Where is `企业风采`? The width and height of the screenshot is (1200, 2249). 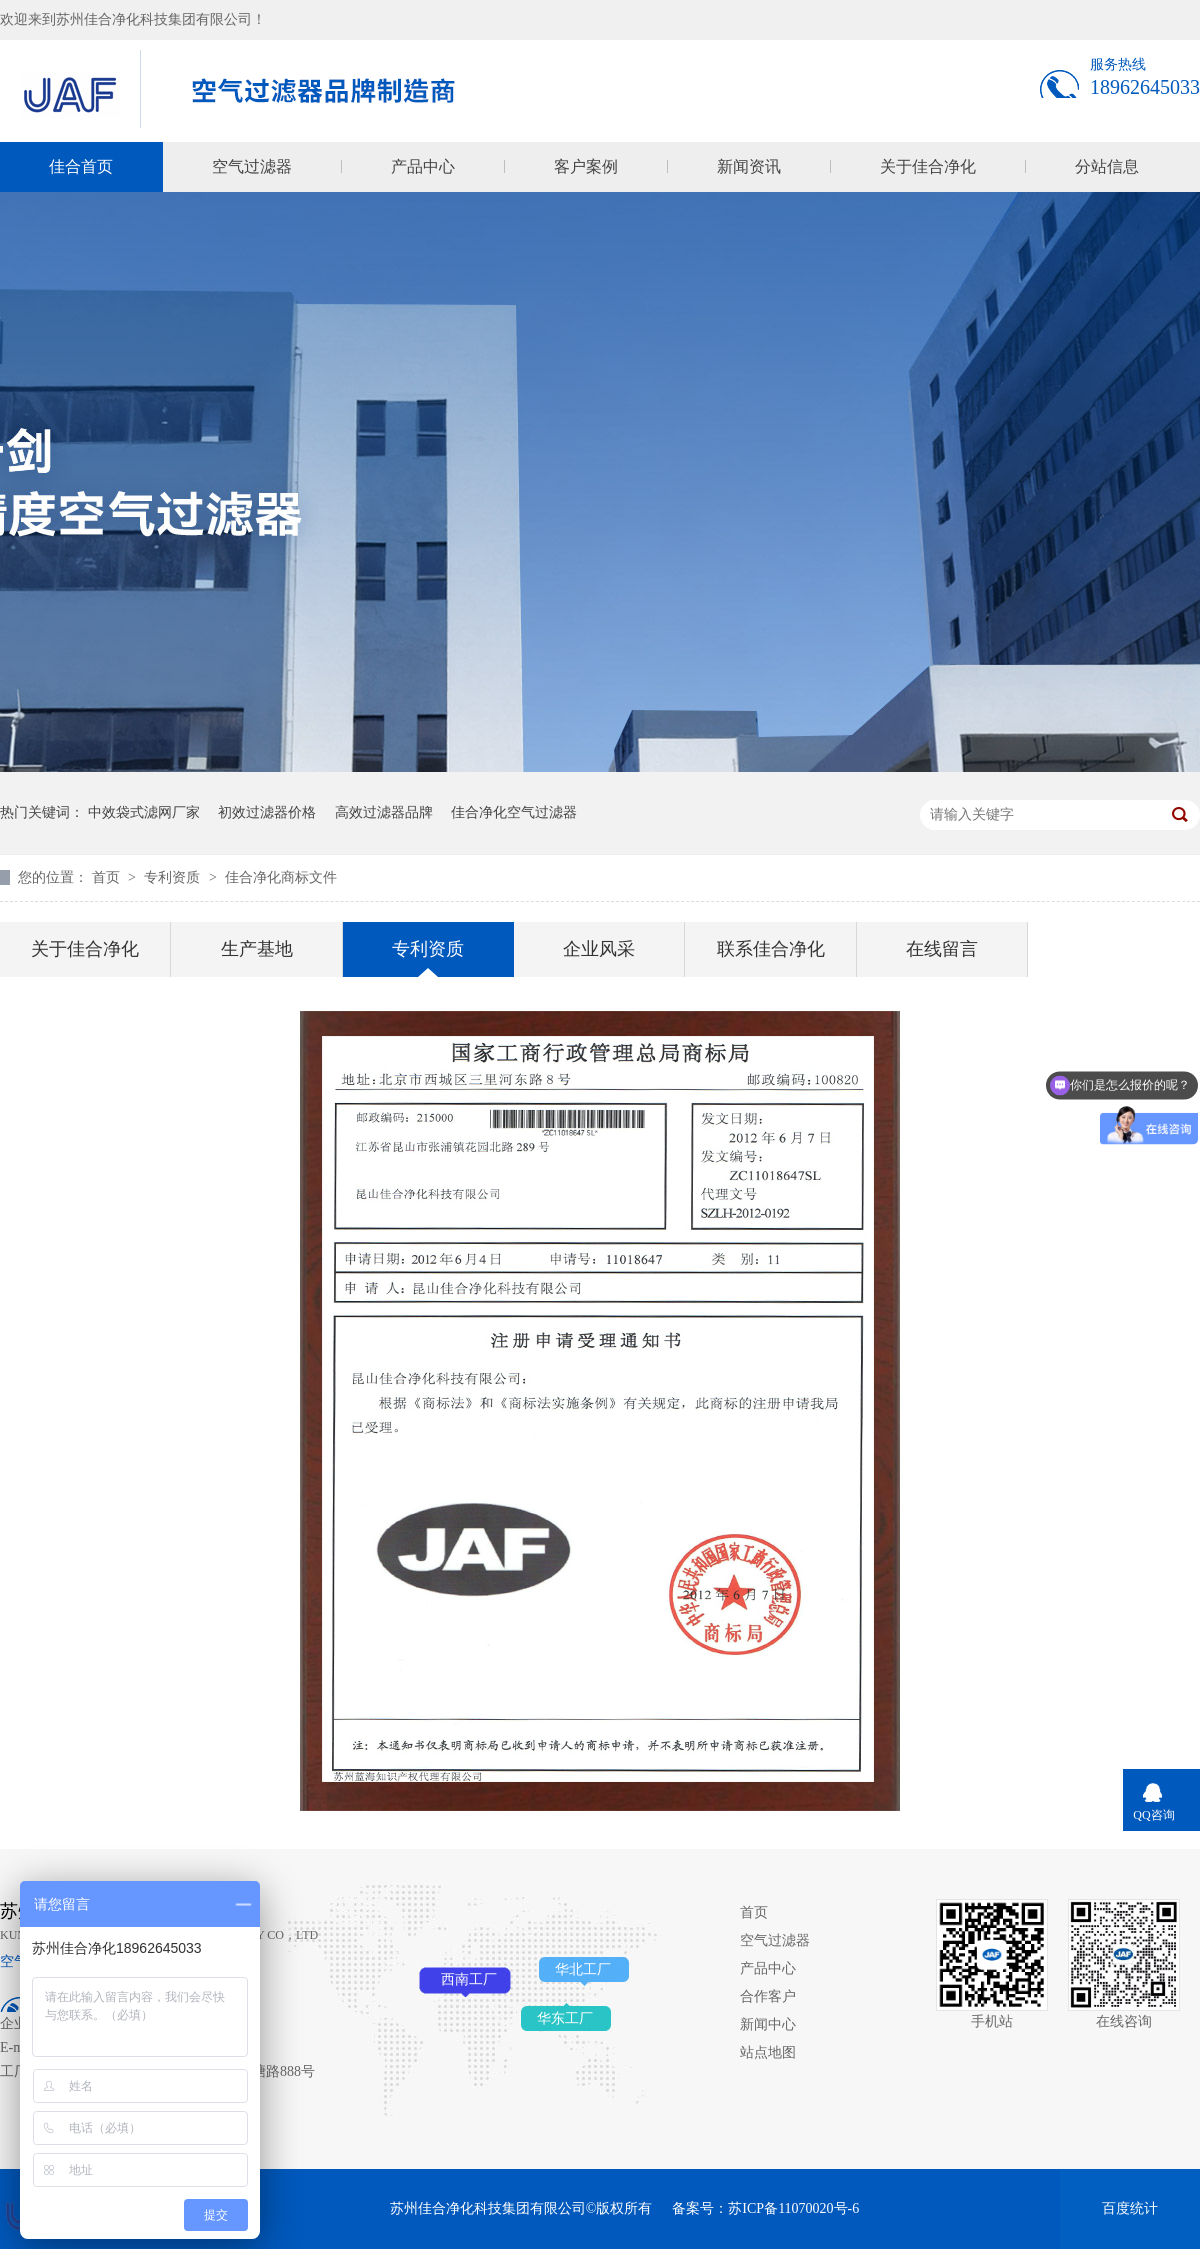 企业风采 is located at coordinates (599, 949).